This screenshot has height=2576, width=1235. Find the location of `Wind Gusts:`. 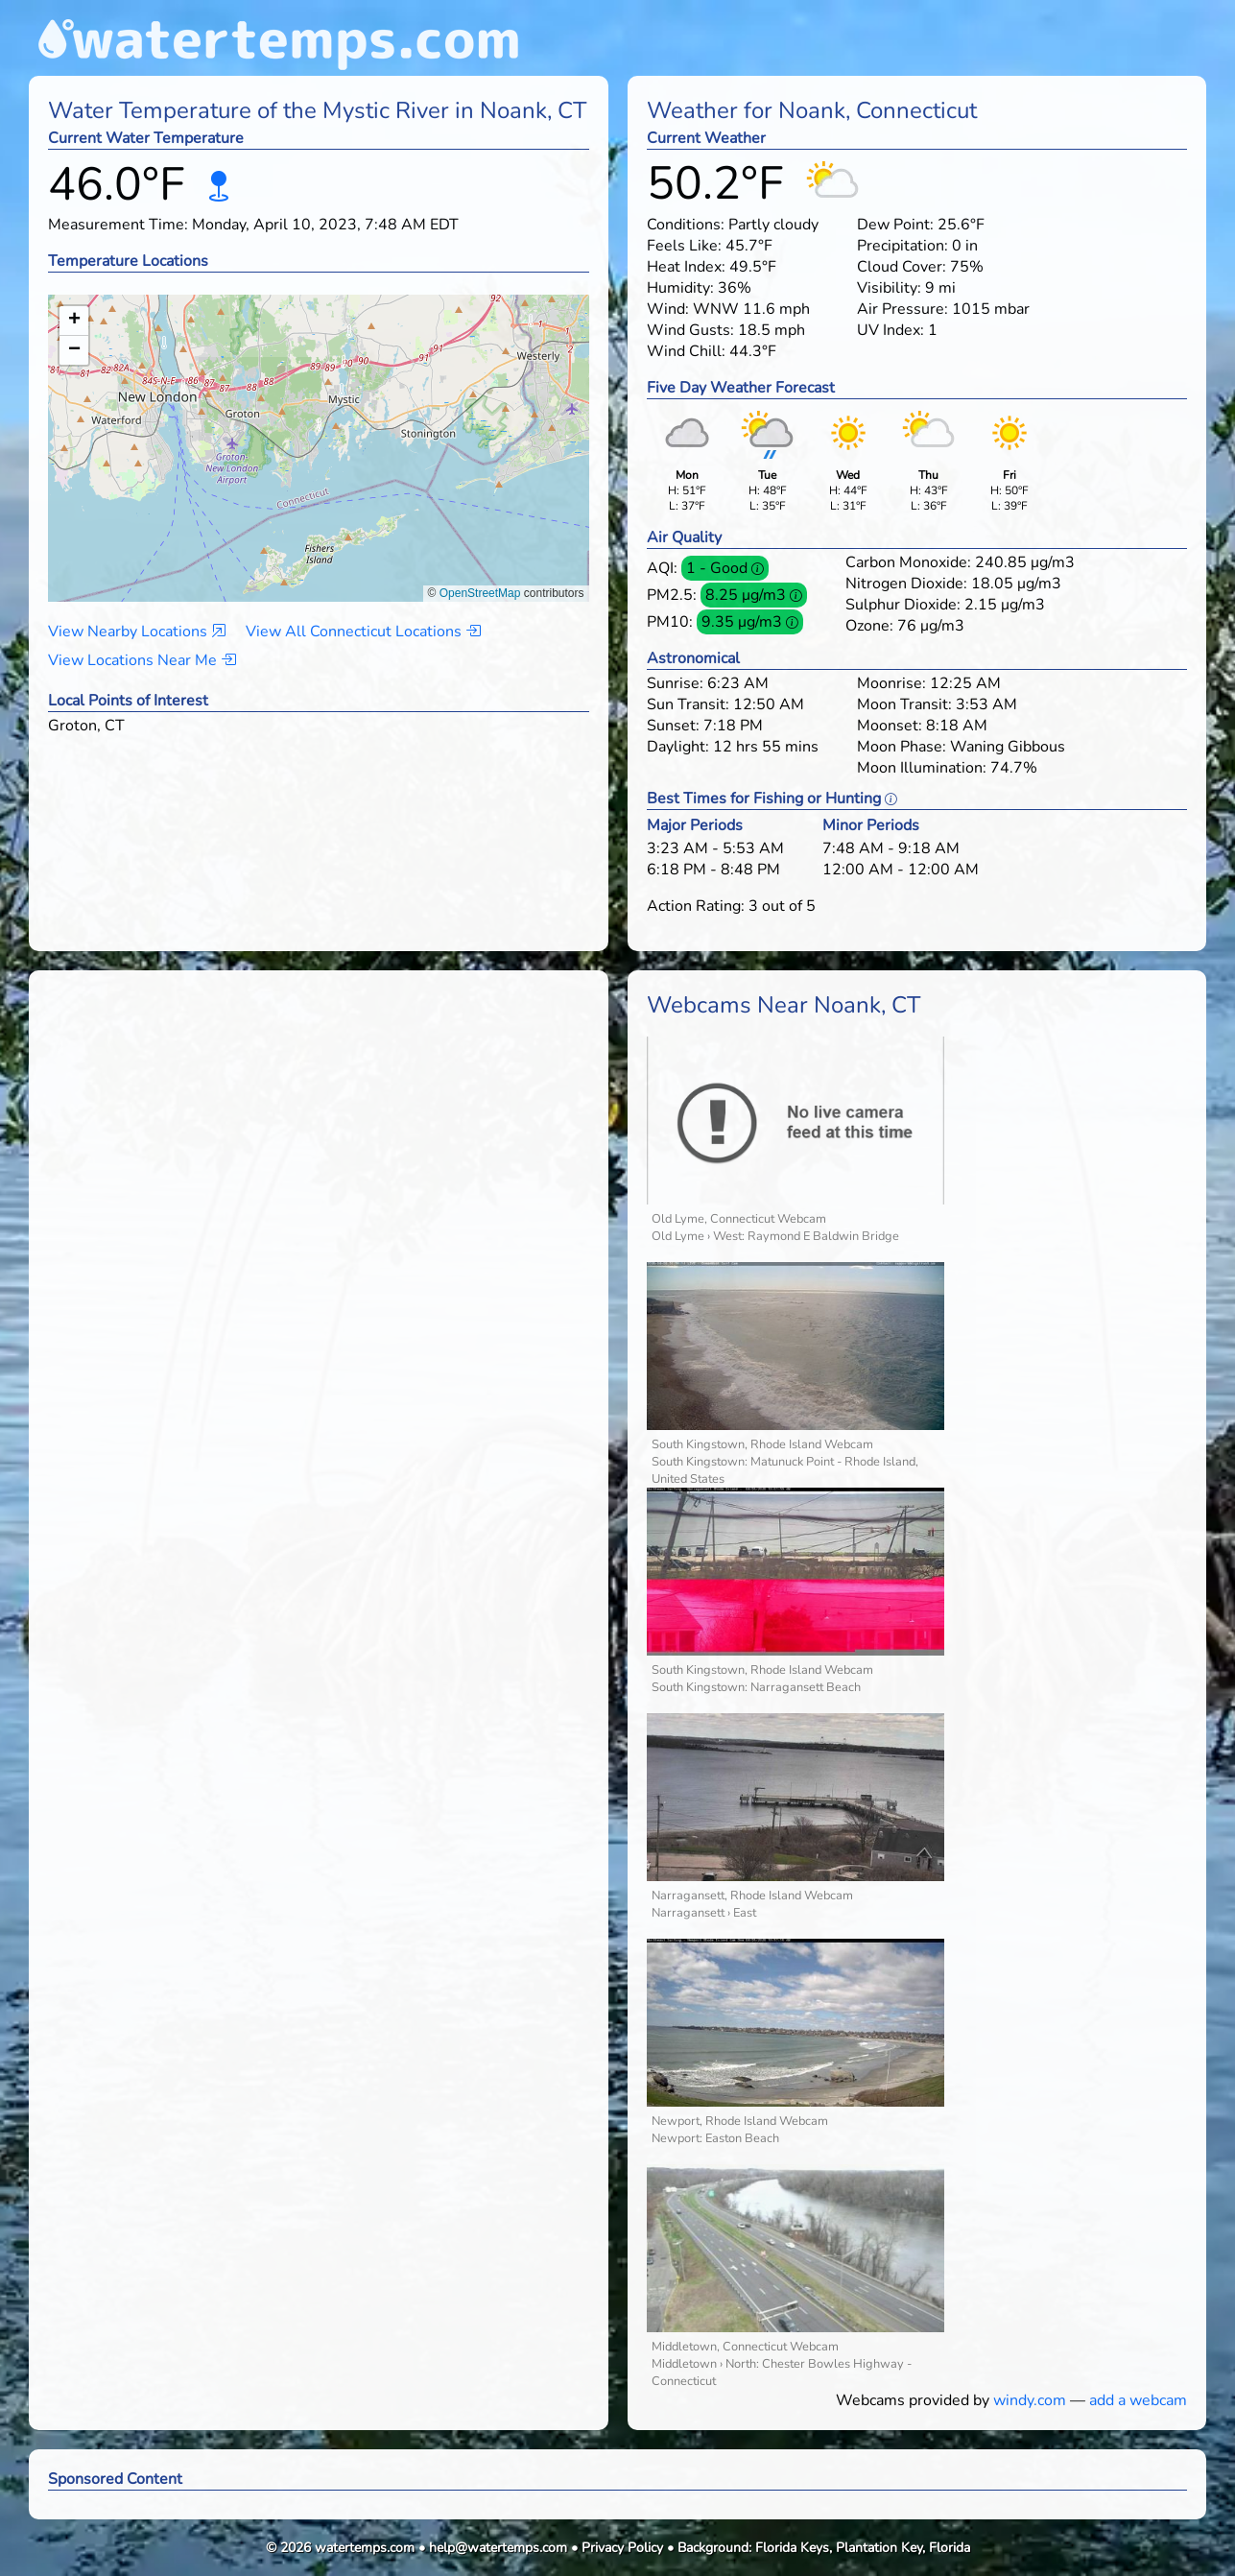

Wind Gusts: is located at coordinates (690, 330).